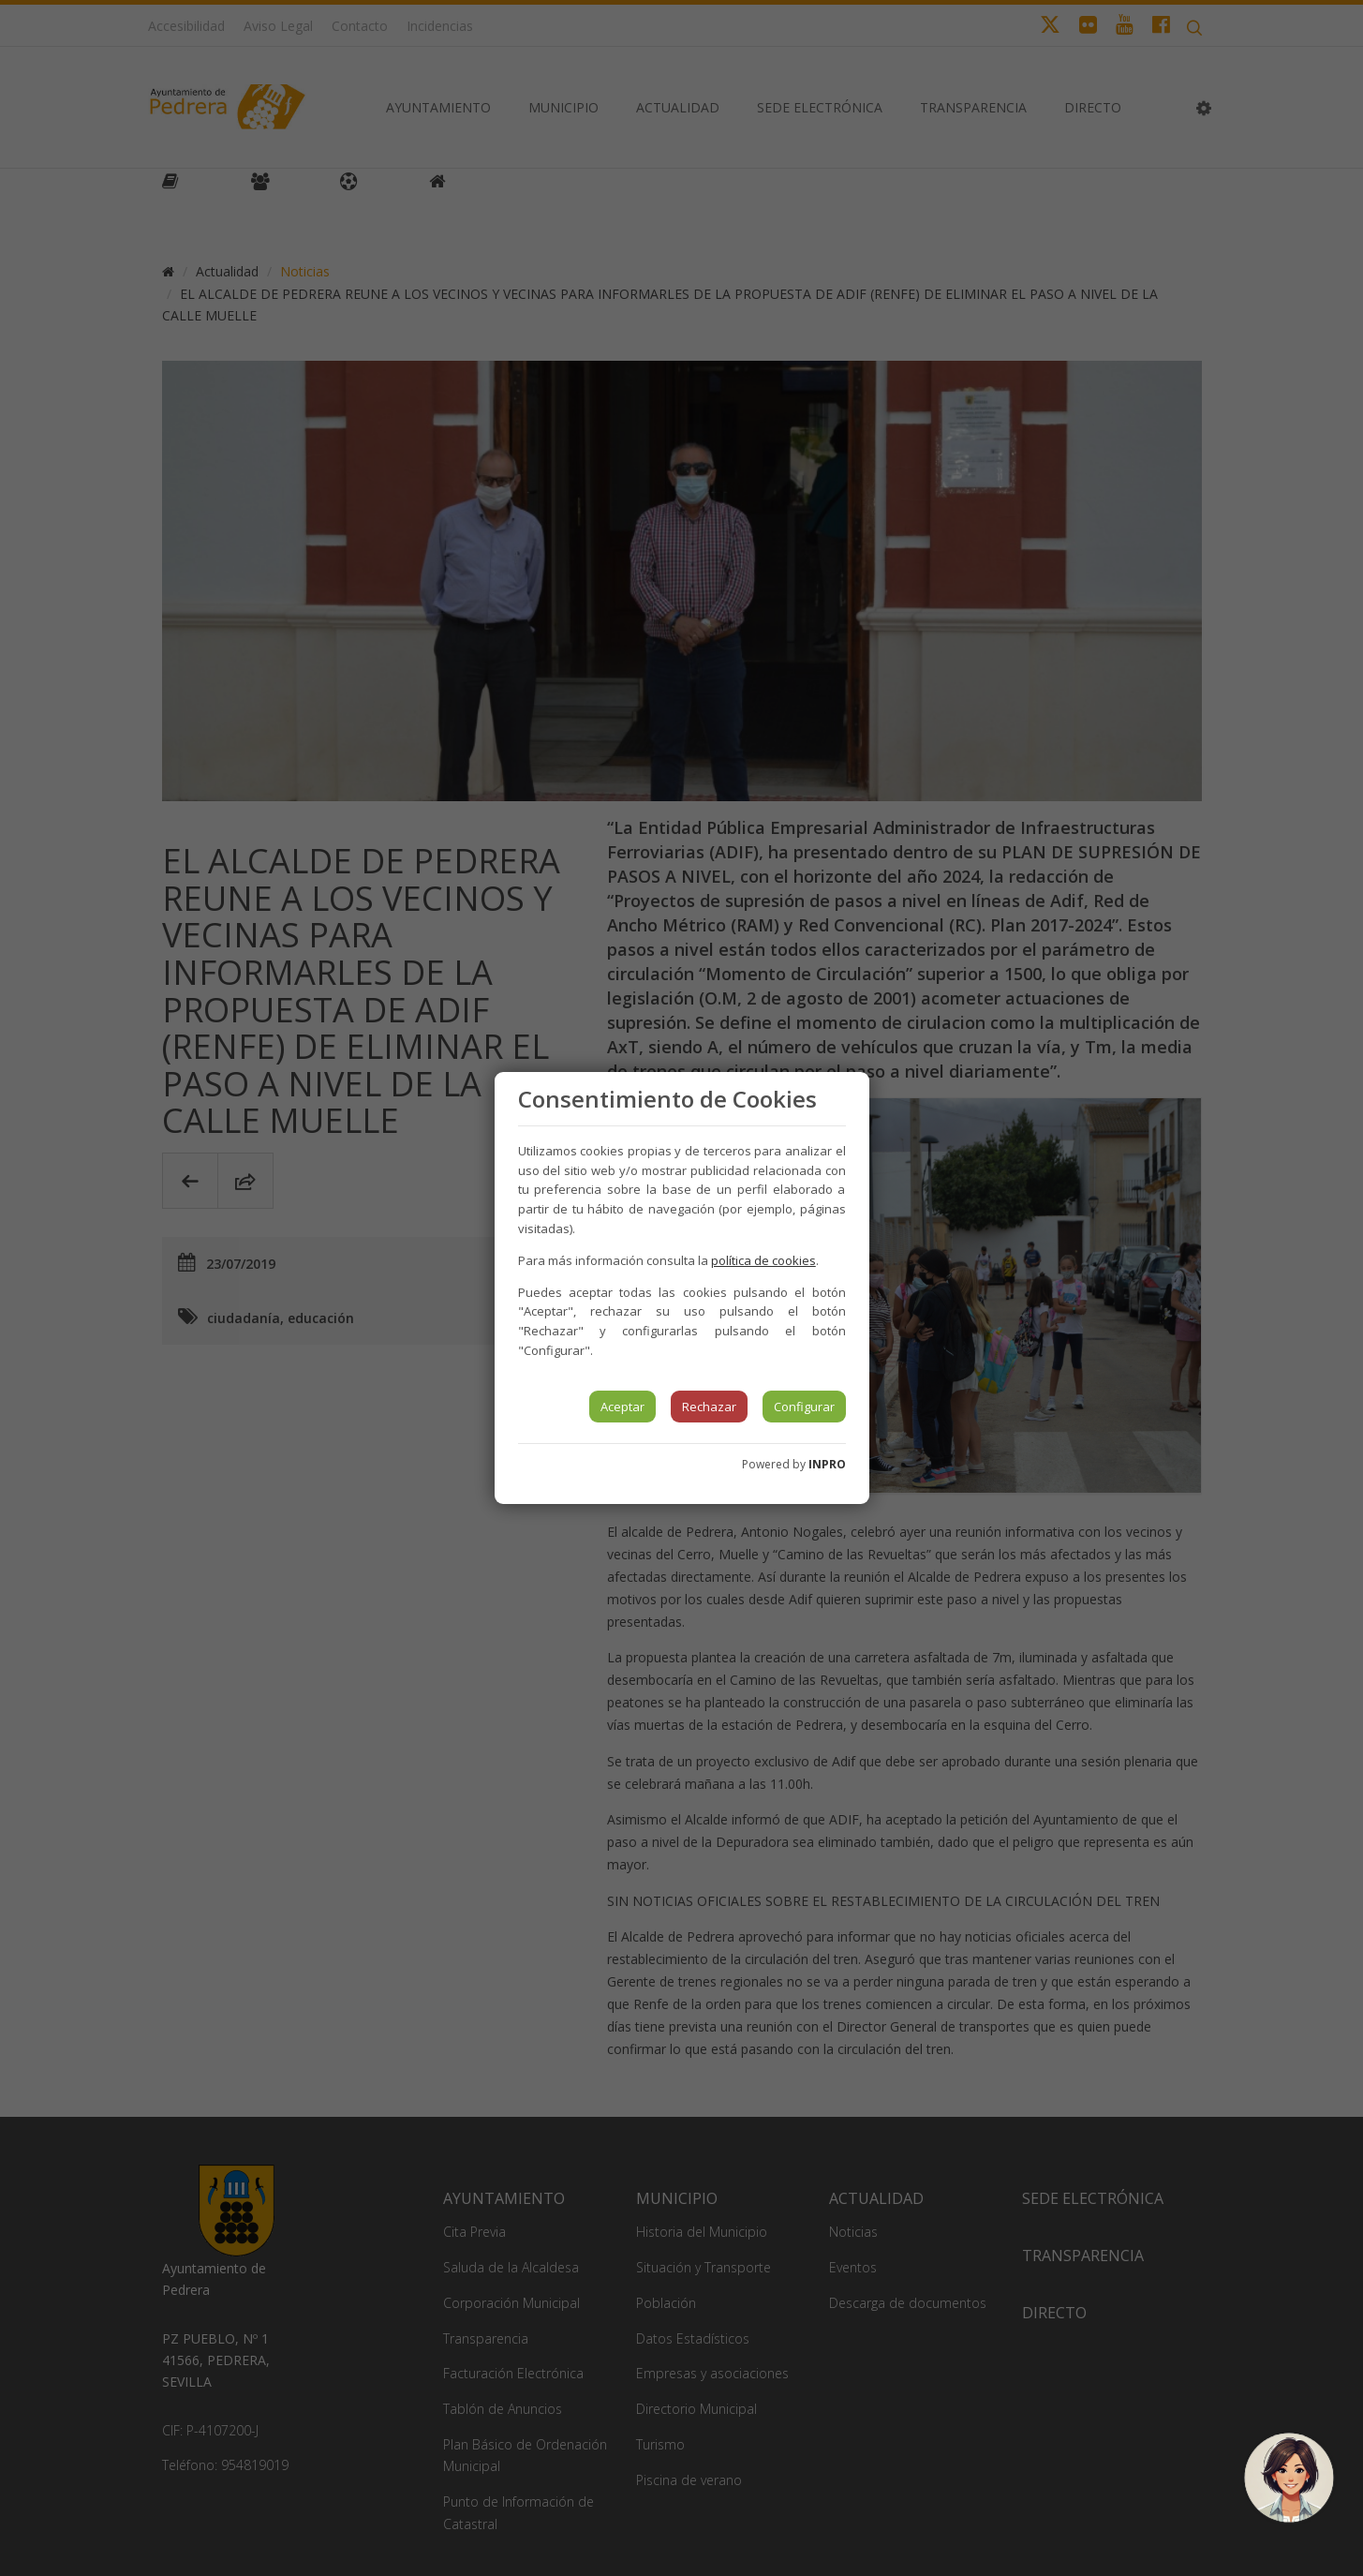  Describe the element at coordinates (827, 1464) in the screenshot. I see `INPRO` at that location.